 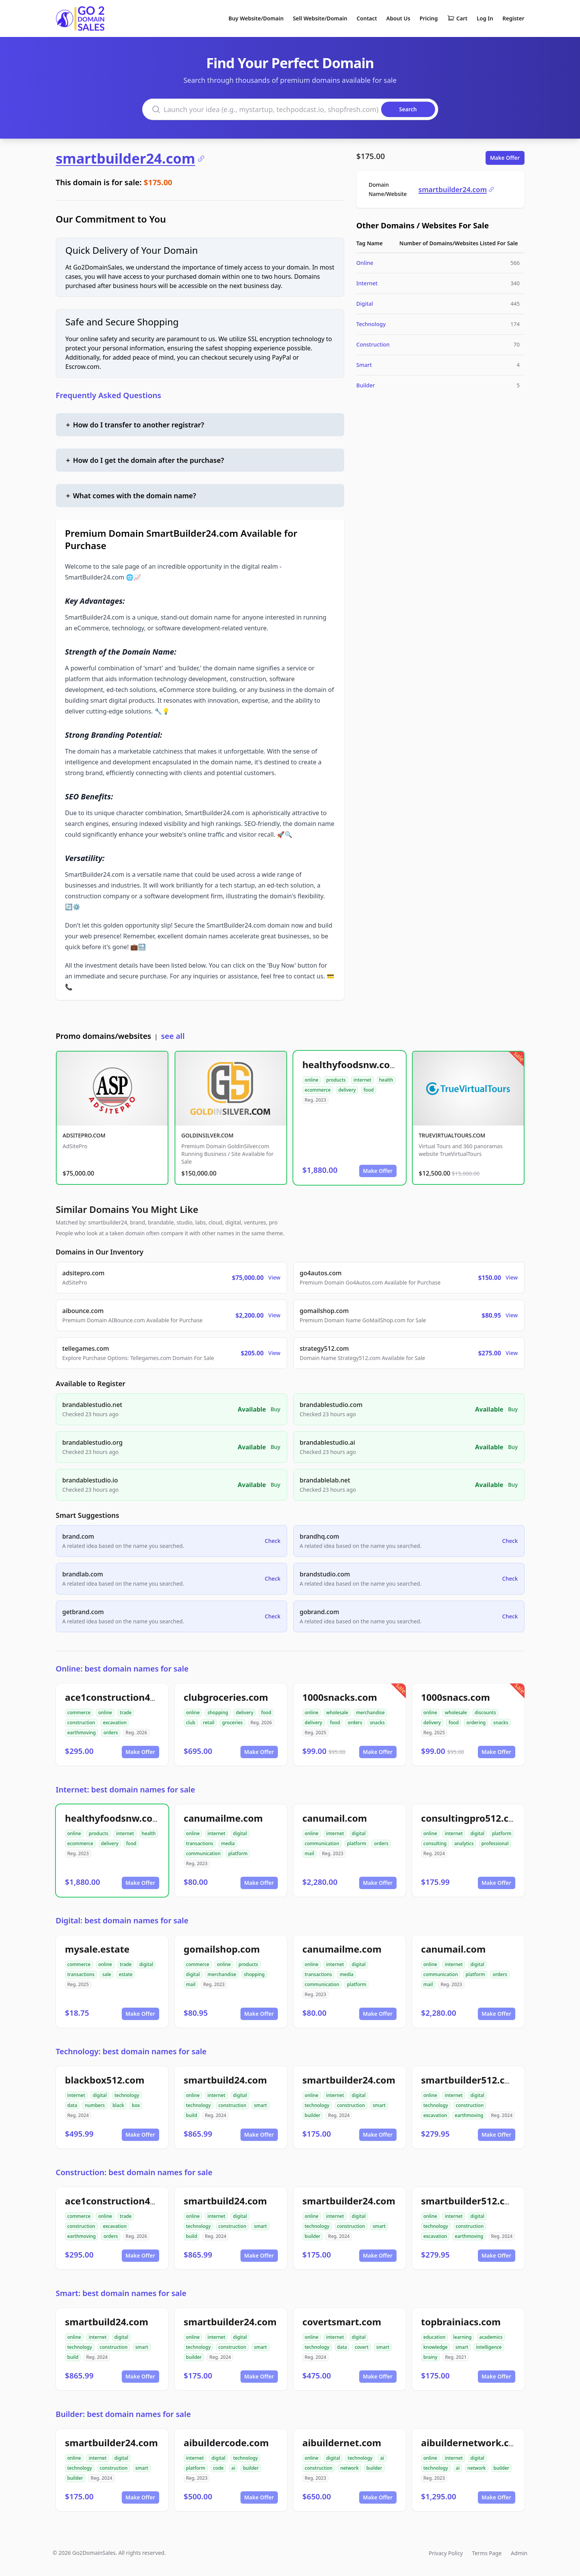 I want to click on aibuildernetwork.com, so click(x=472, y=2442).